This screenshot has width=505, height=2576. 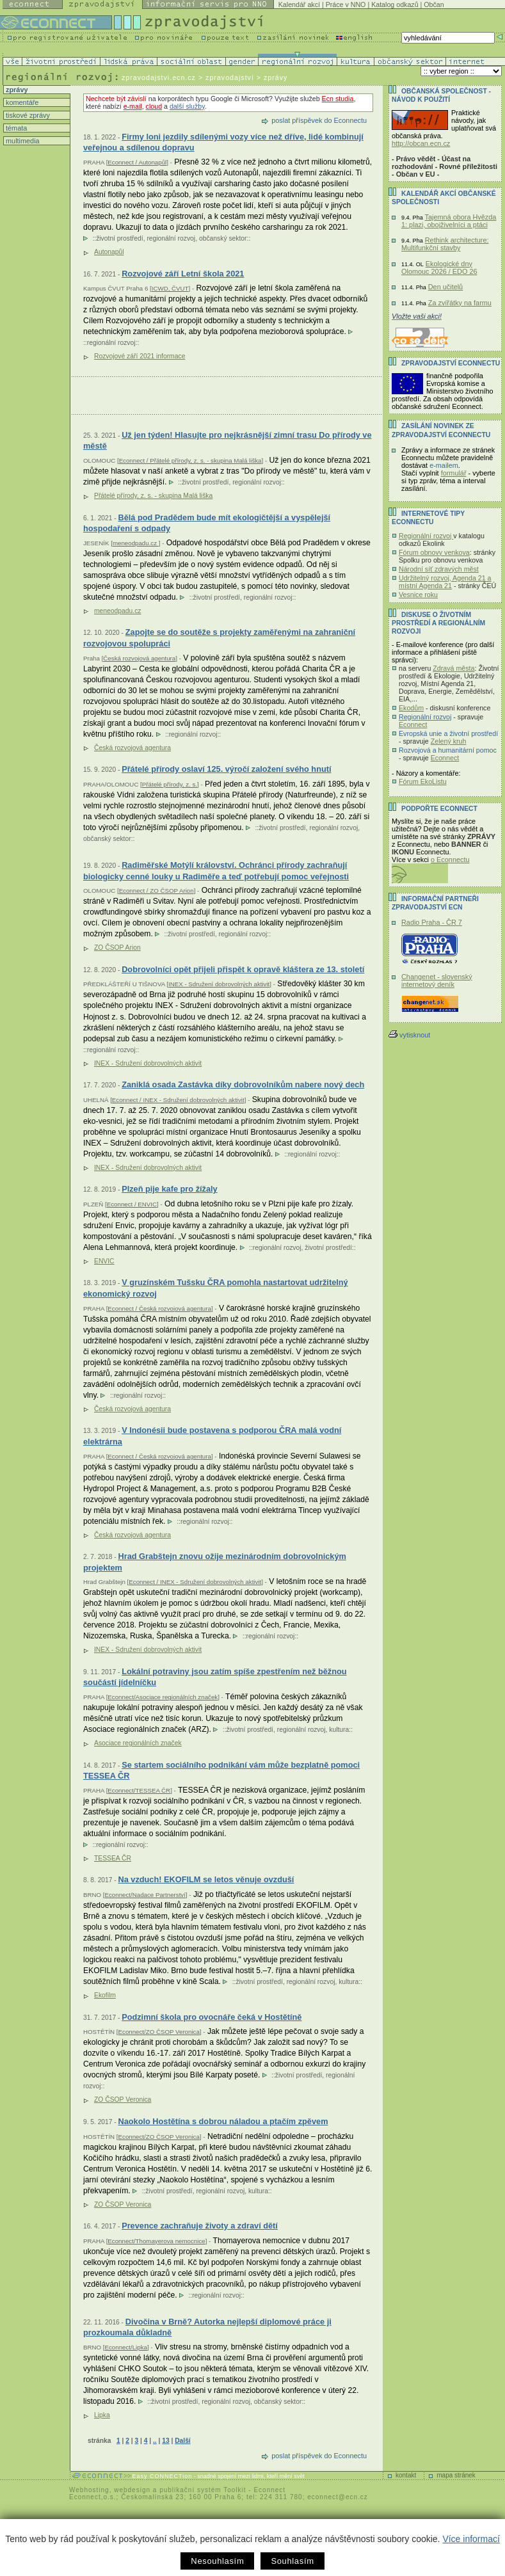 What do you see at coordinates (102, 2415) in the screenshot?
I see `Lipka` at bounding box center [102, 2415].